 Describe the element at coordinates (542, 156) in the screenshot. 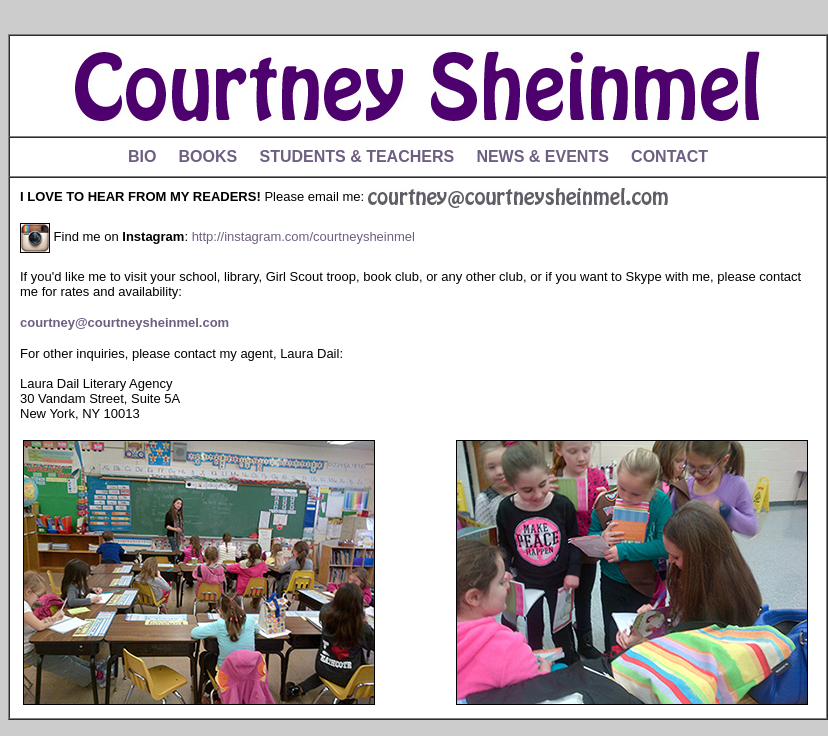

I see `NEWS & EVENTS` at that location.